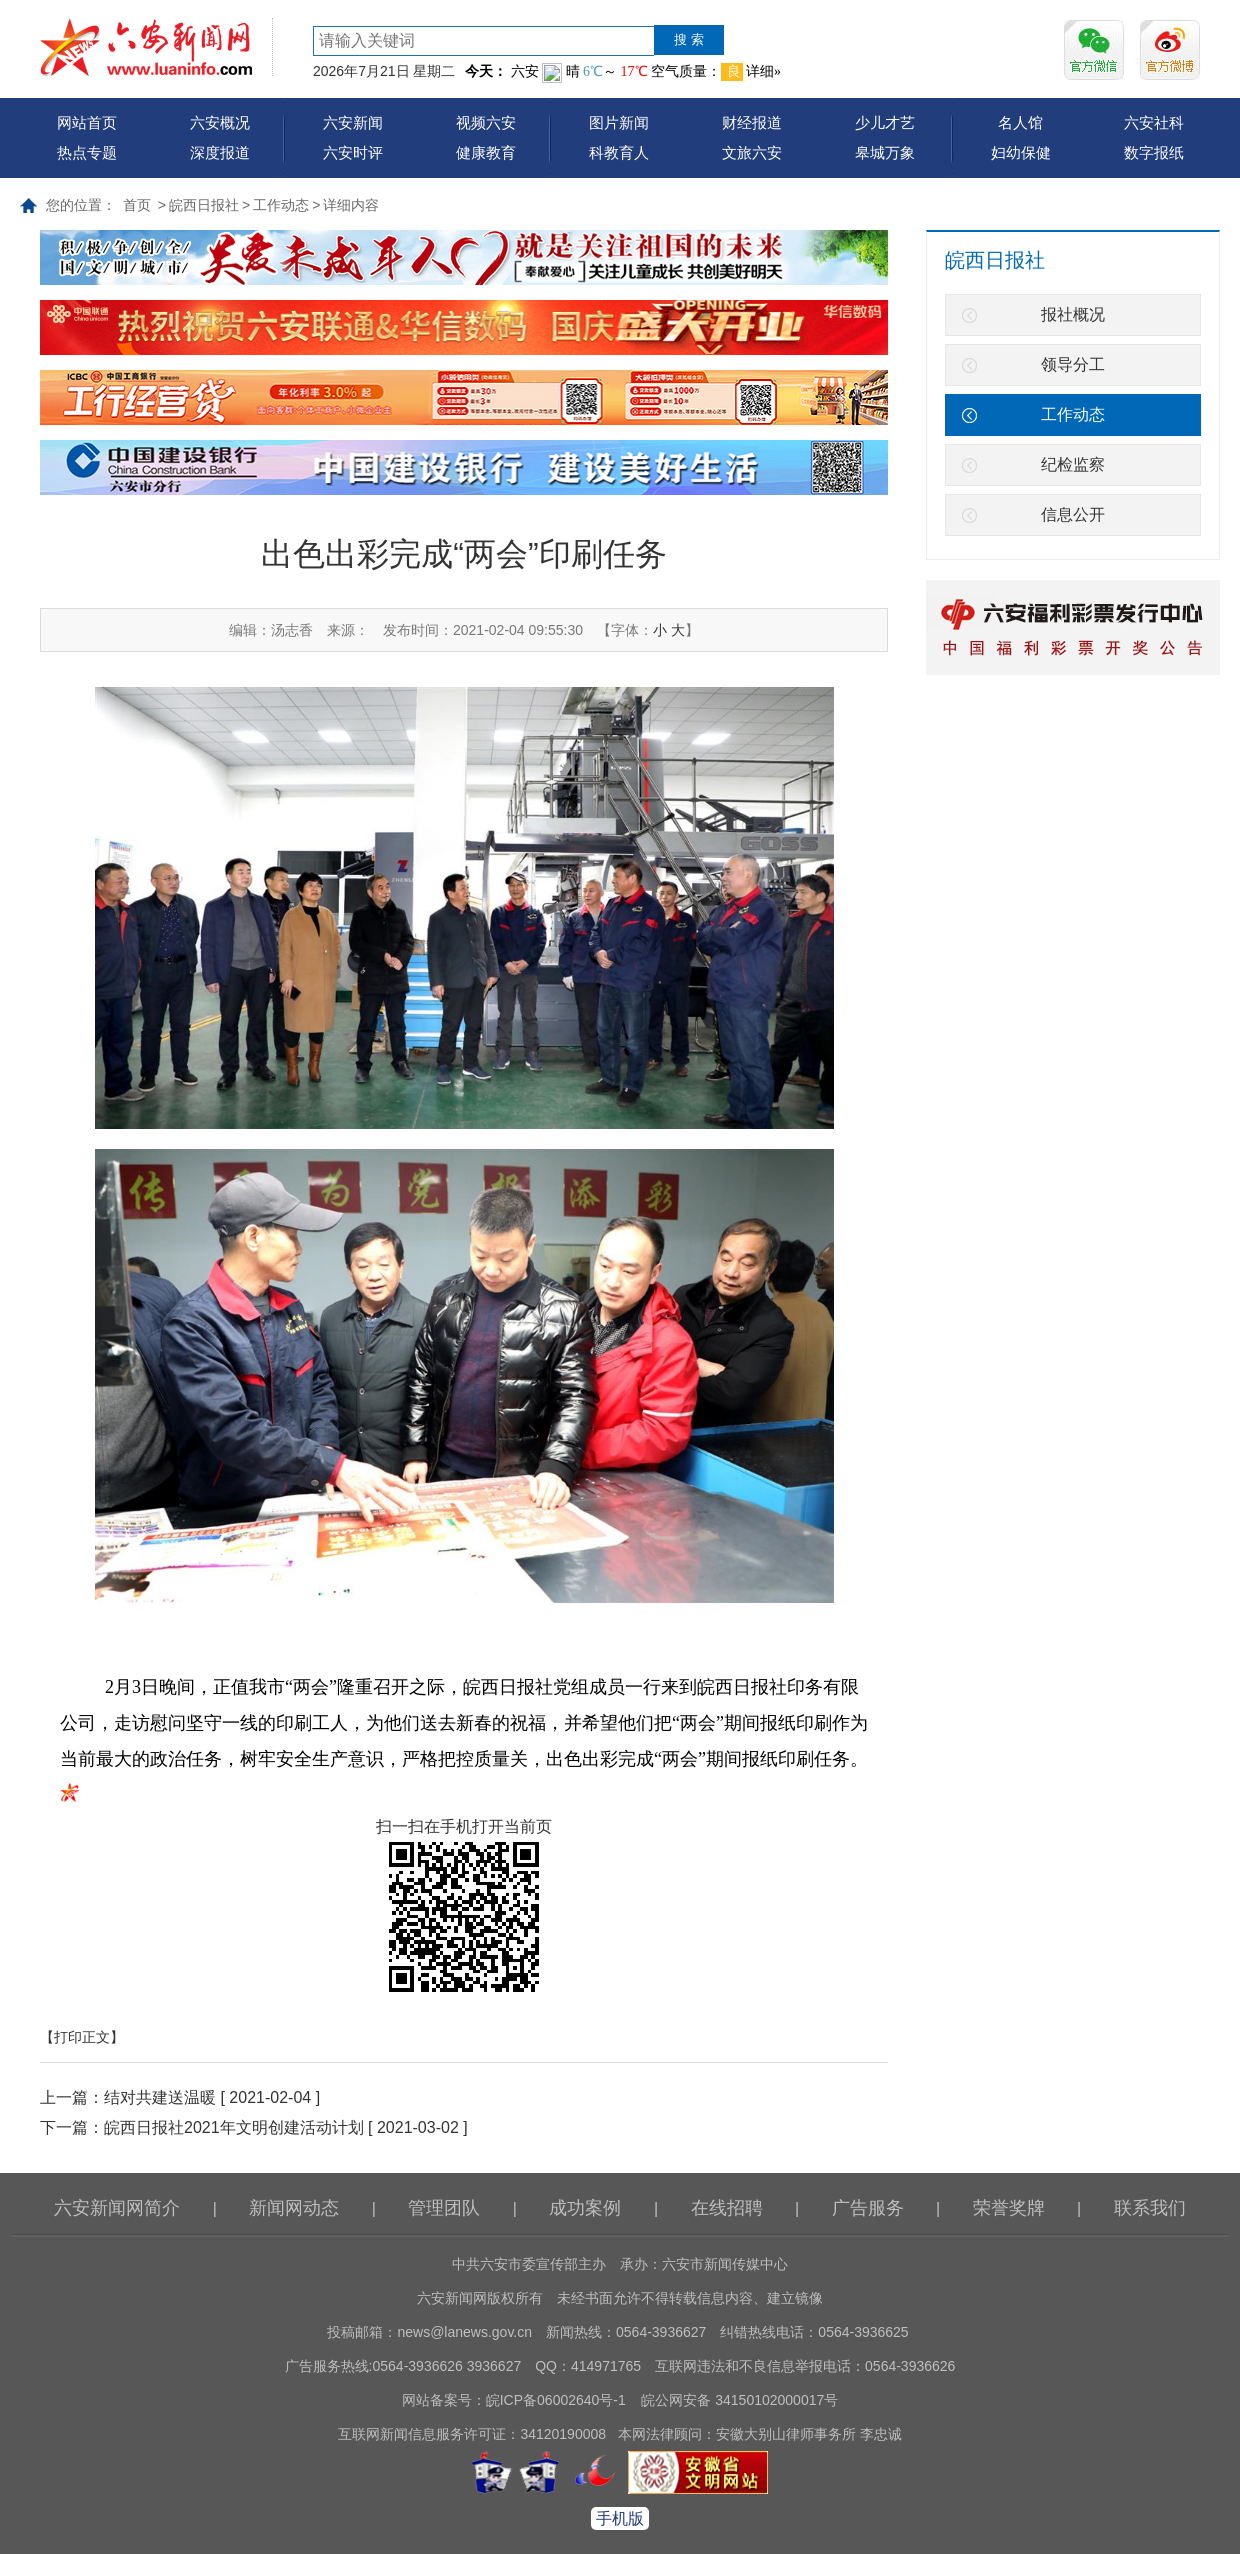 The image size is (1240, 2554). What do you see at coordinates (620, 2518) in the screenshot?
I see `手机版` at bounding box center [620, 2518].